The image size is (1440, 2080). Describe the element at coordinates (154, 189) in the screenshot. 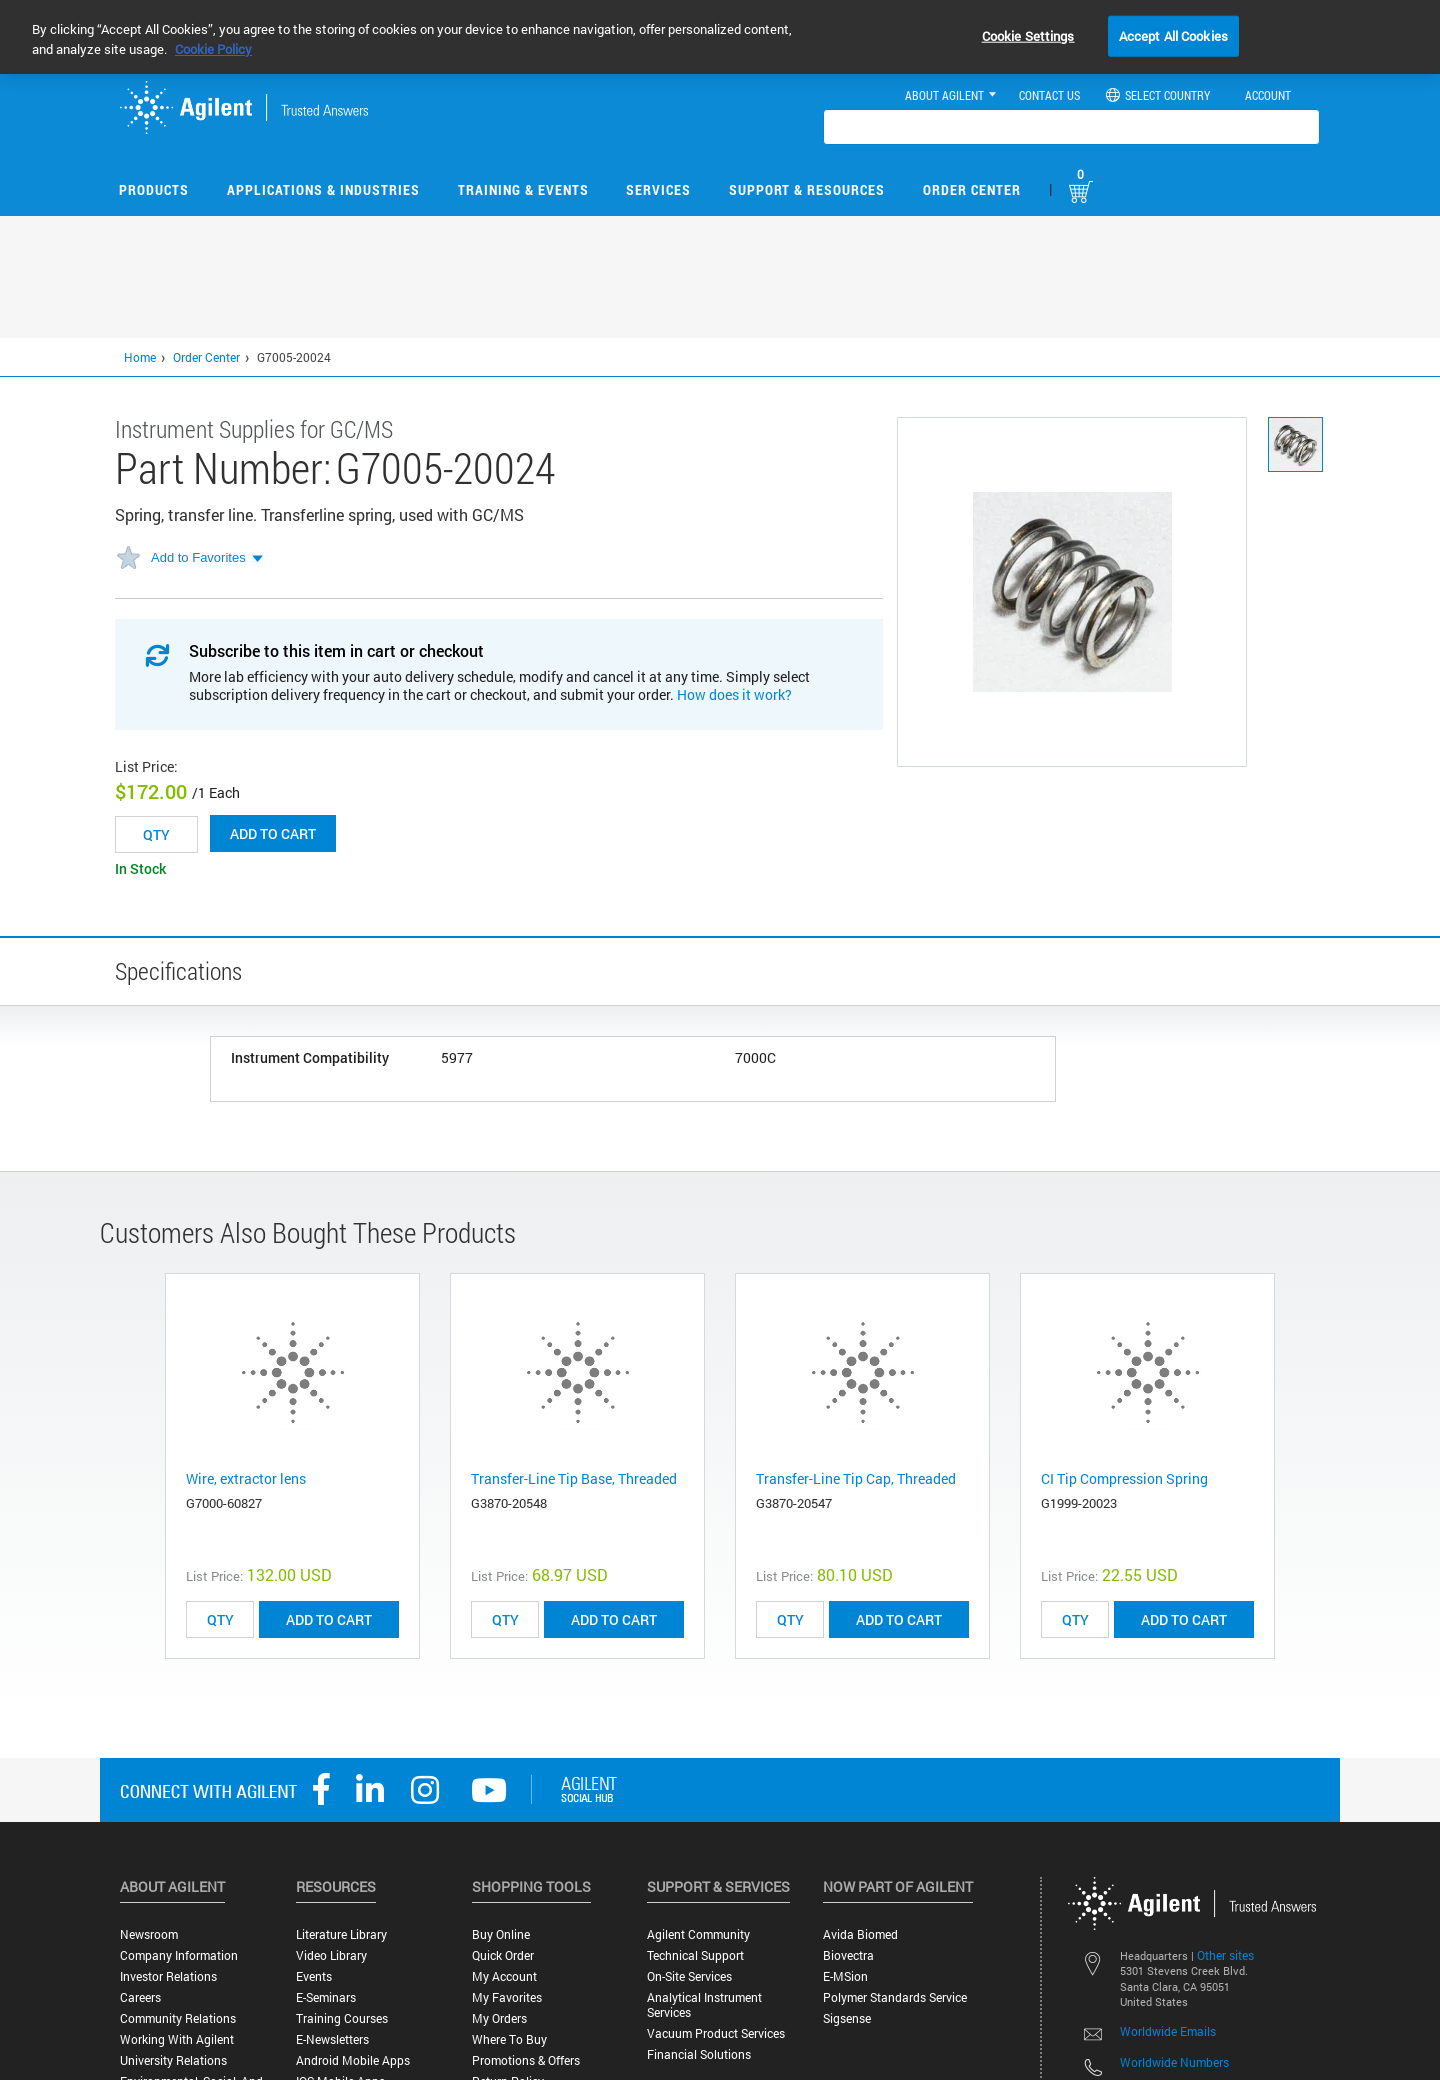

I see `Products` at that location.